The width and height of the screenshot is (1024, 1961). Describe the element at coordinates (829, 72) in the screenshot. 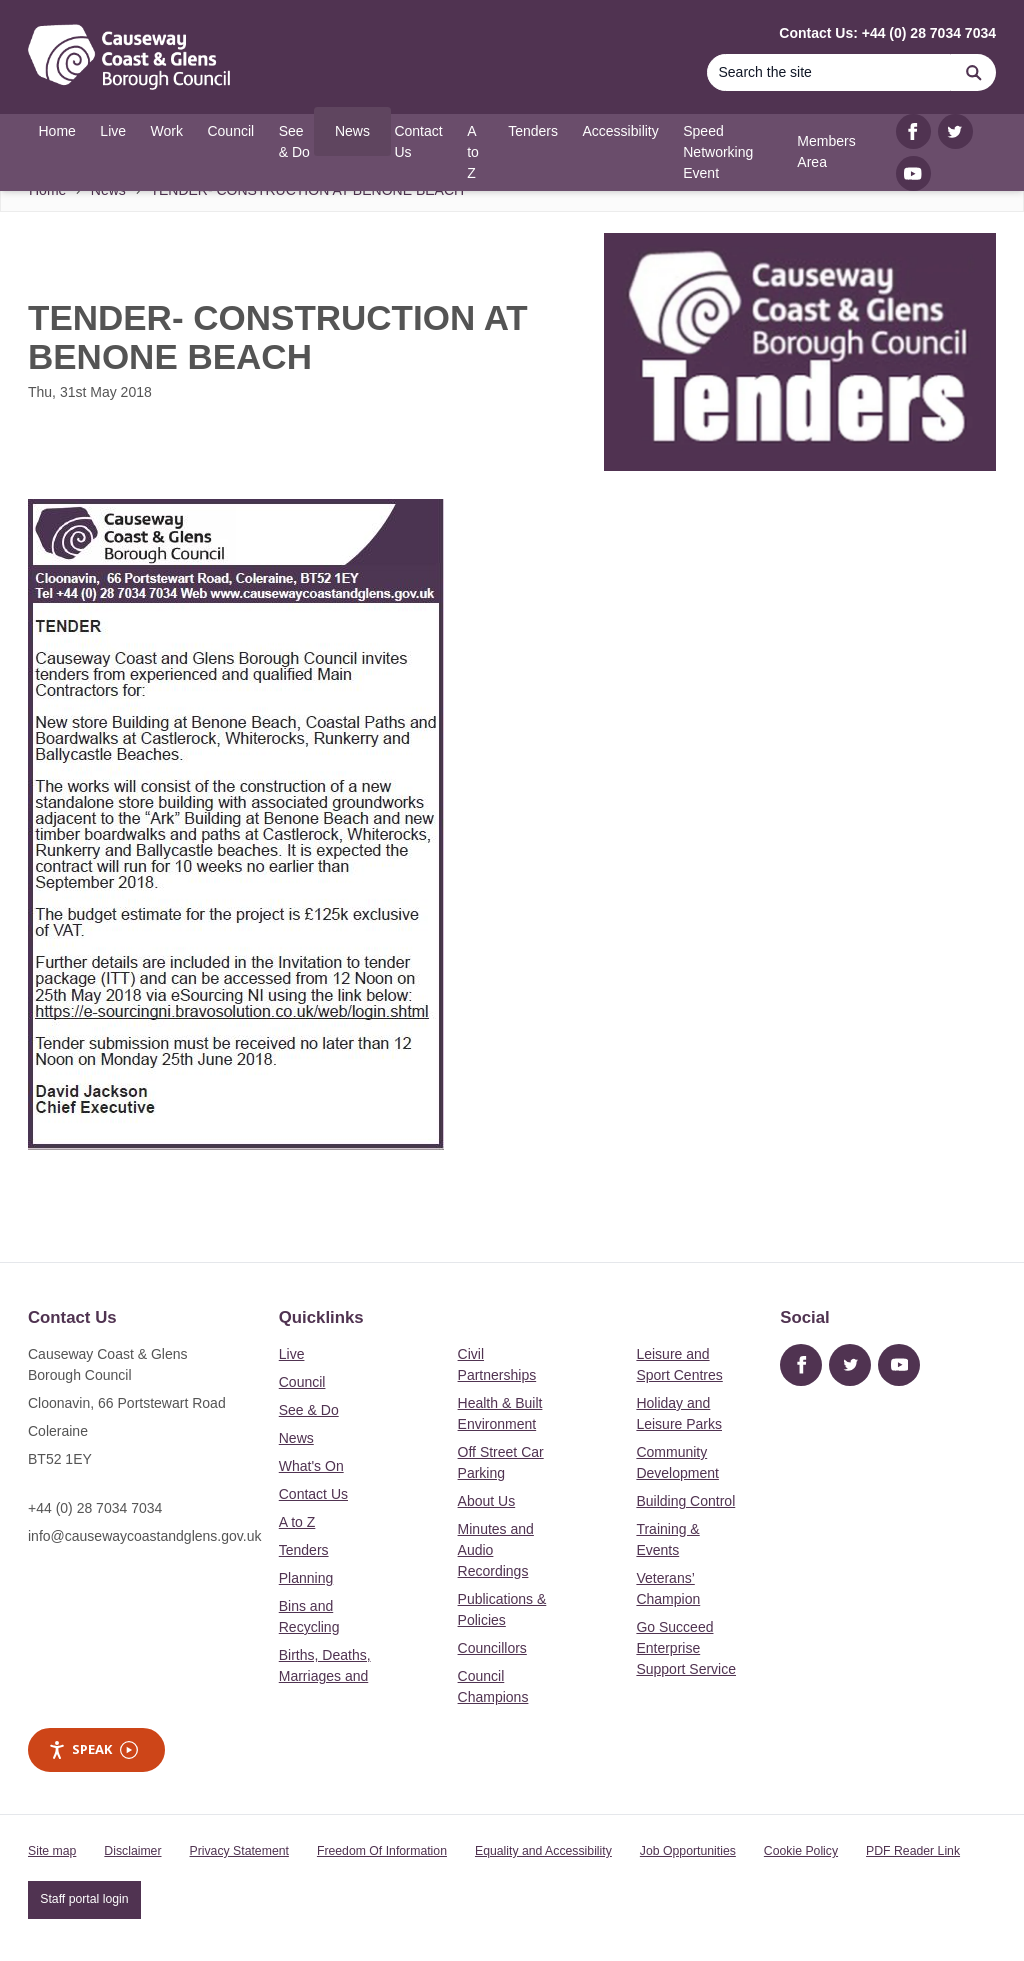

I see `[Search]` at that location.